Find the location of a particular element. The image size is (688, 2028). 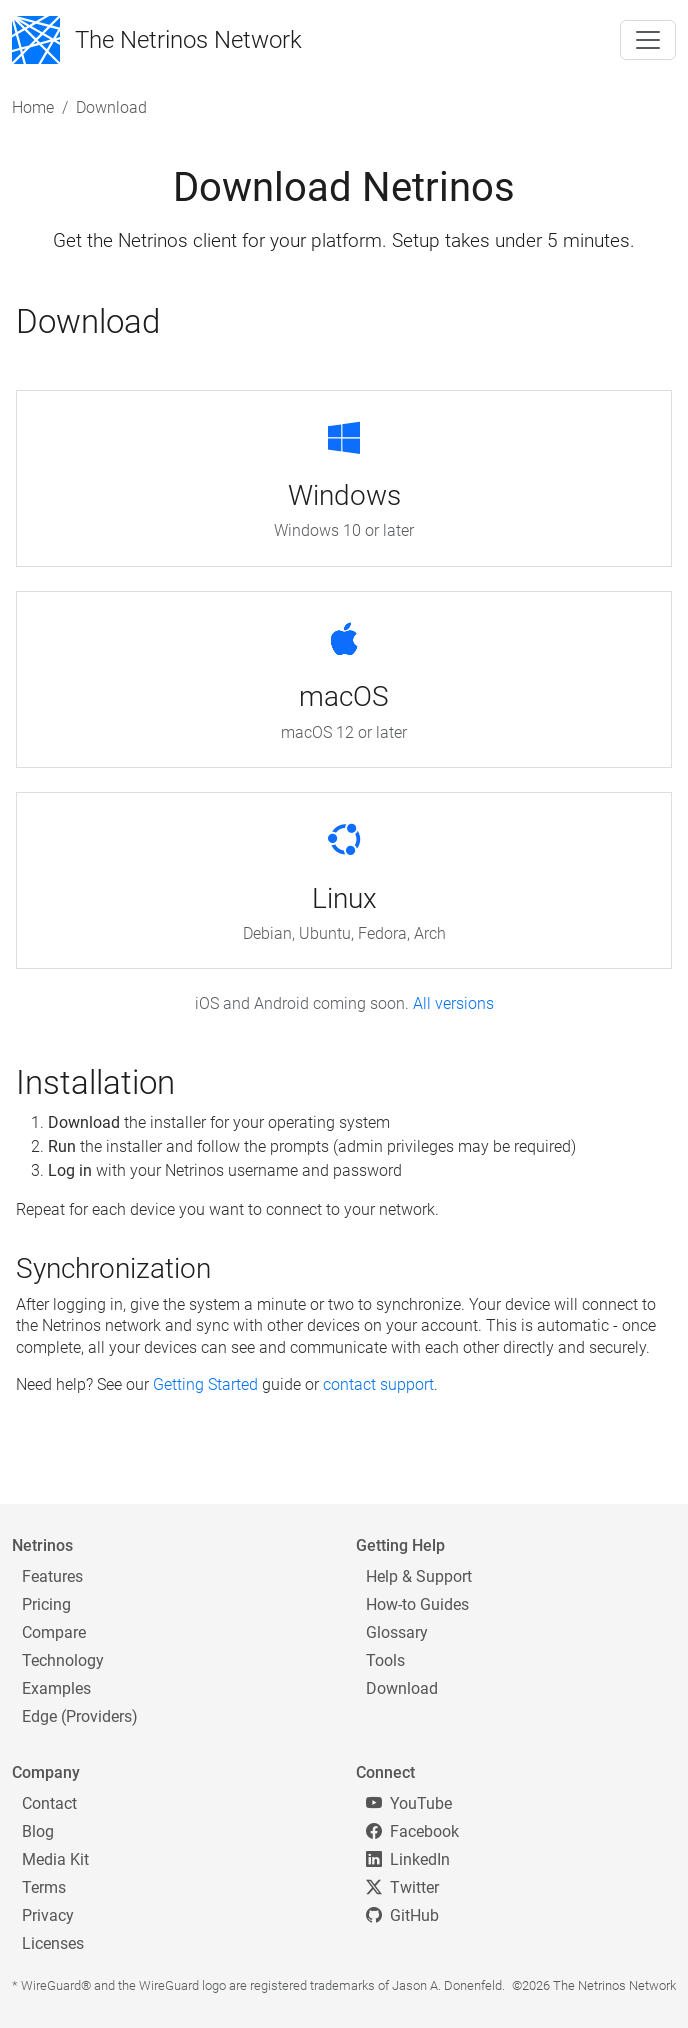

contact support is located at coordinates (378, 1384).